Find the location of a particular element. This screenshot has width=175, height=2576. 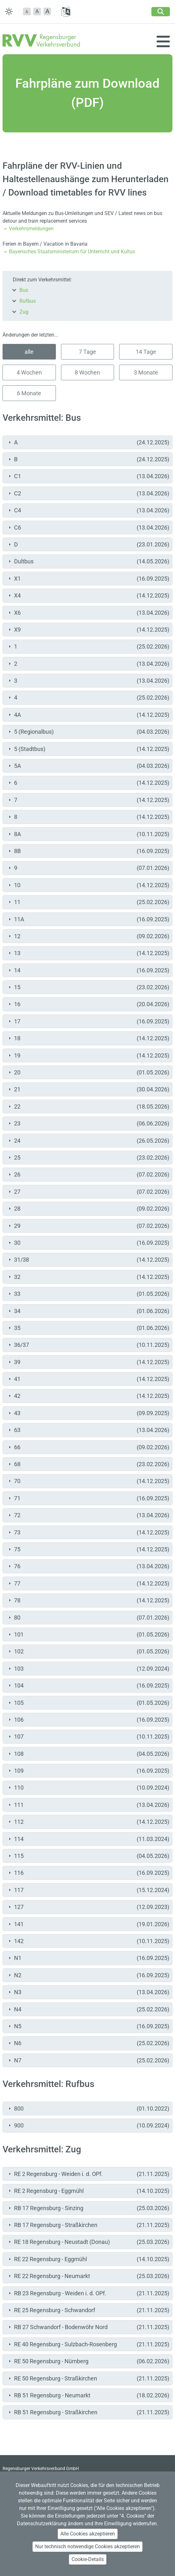

115 [tab] is located at coordinates (88, 1856).